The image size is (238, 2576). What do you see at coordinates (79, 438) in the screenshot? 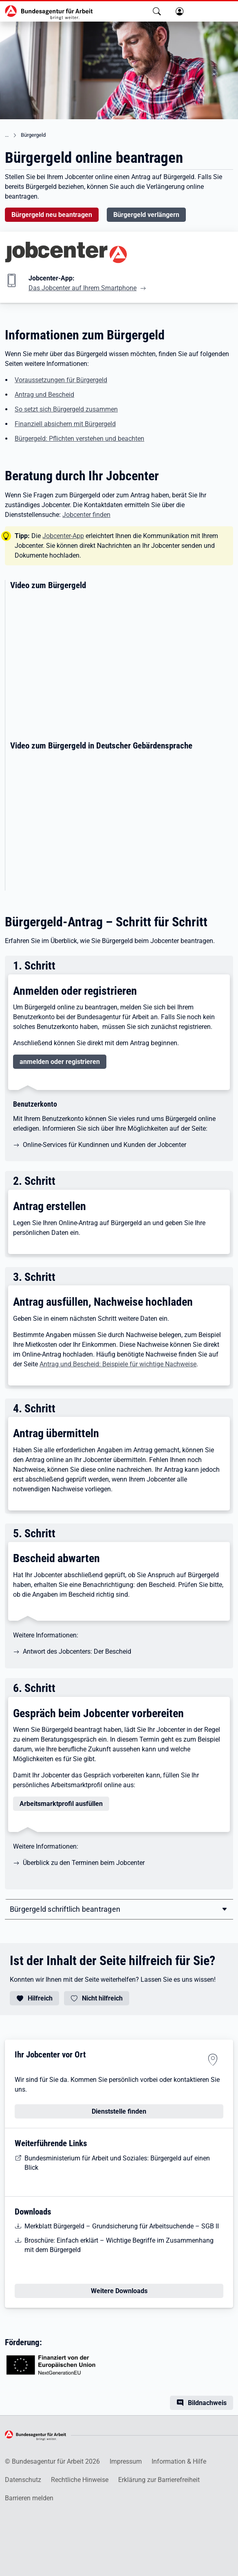
I see `Bürgergeld: Pflichten verstehen und beachten` at bounding box center [79, 438].